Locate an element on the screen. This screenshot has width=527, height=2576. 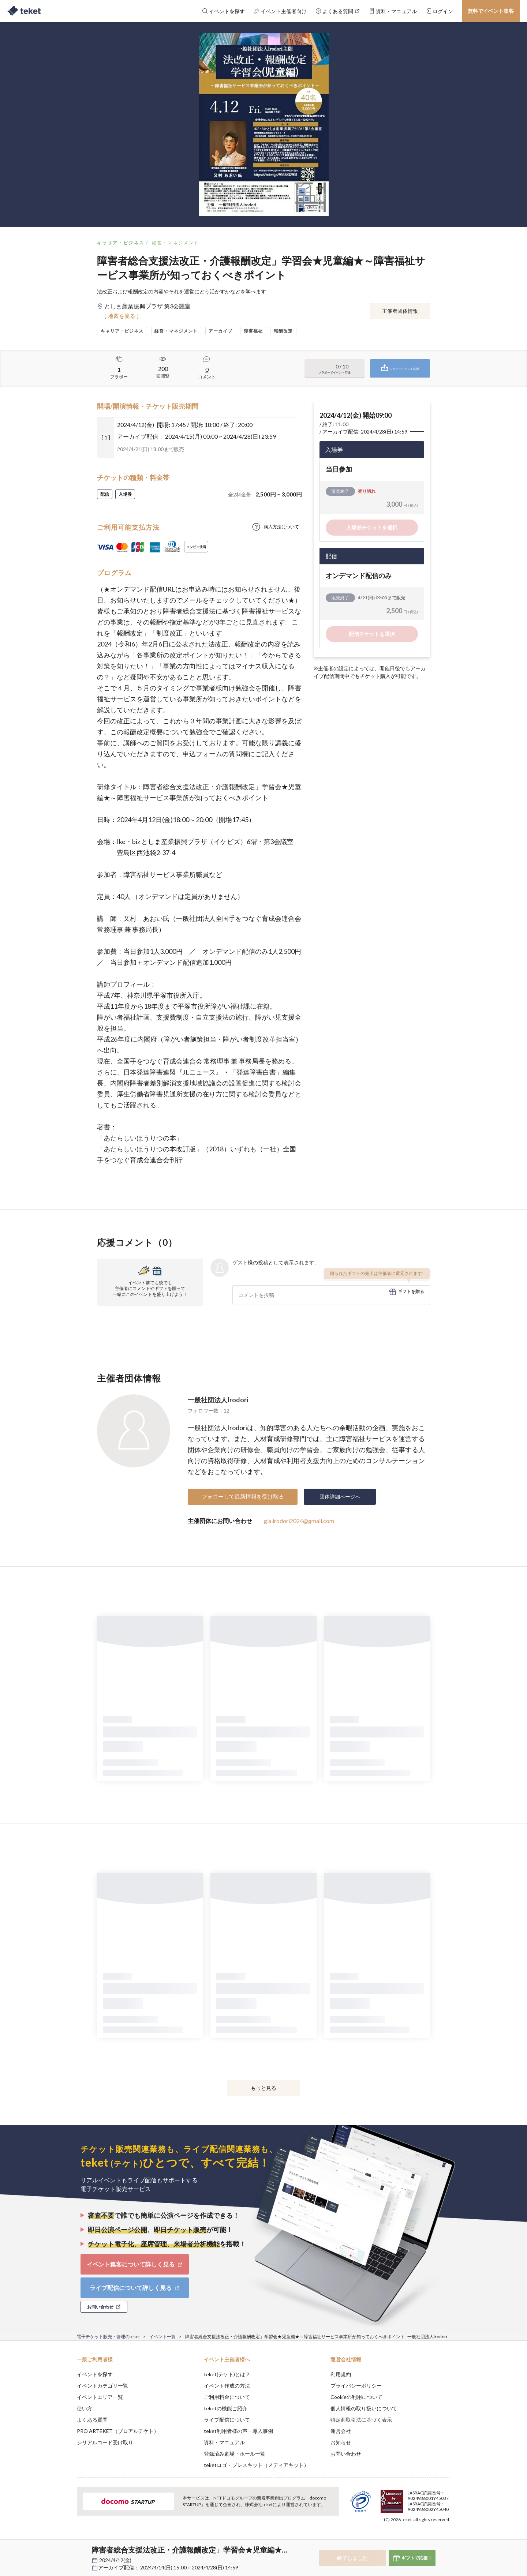
Deny [button] is located at coordinates (408, 2540).